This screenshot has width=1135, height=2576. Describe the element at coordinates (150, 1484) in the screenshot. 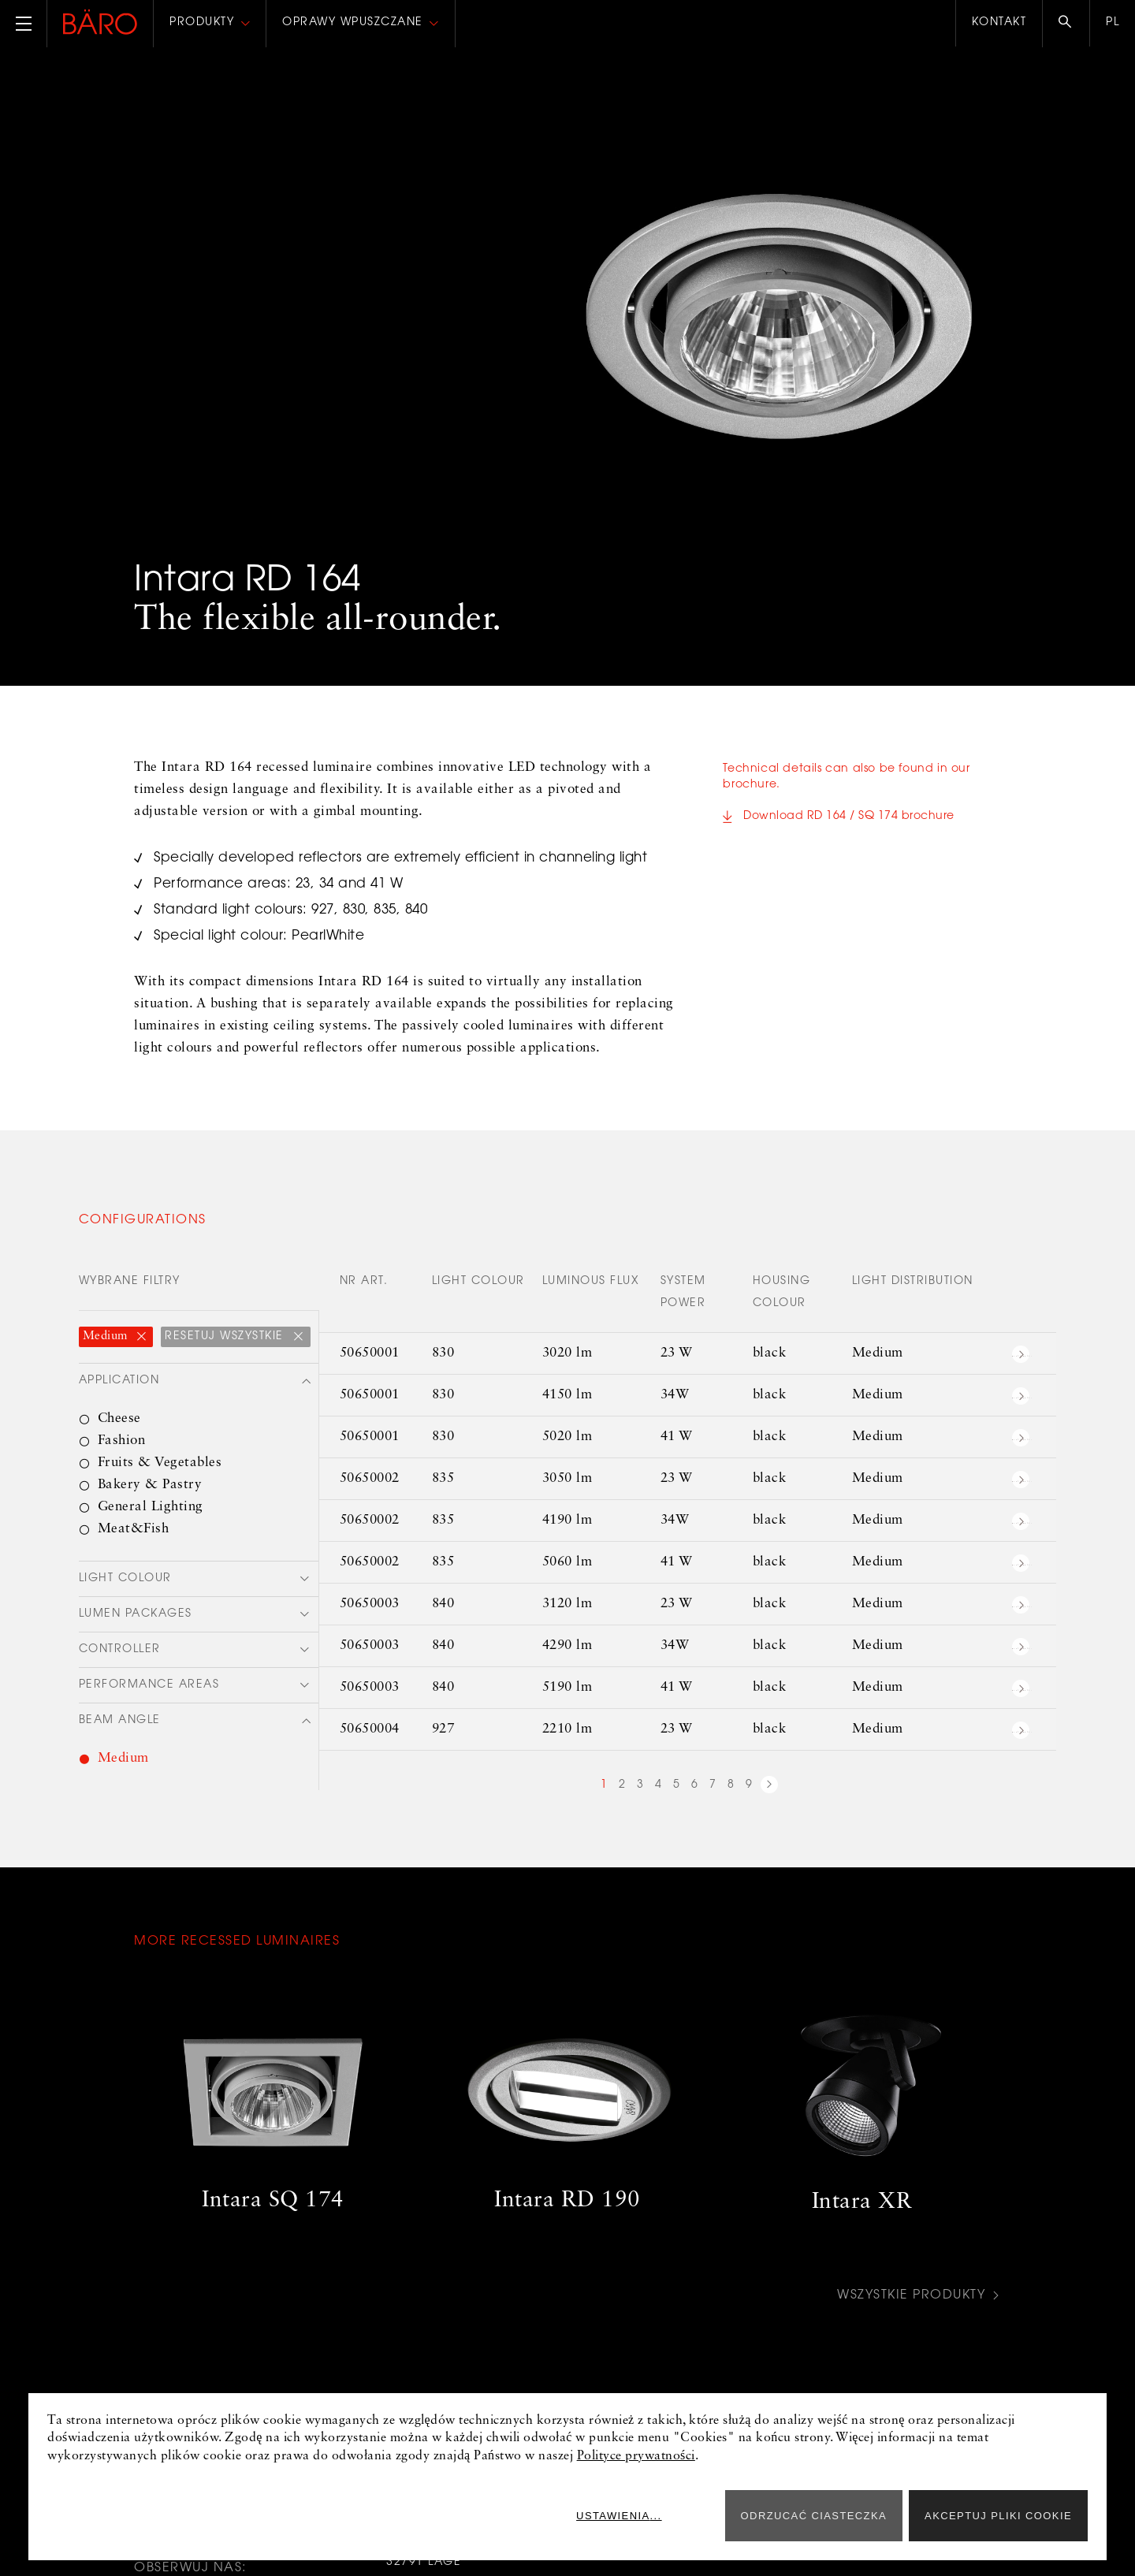

I see `Bakery & Pastry` at that location.